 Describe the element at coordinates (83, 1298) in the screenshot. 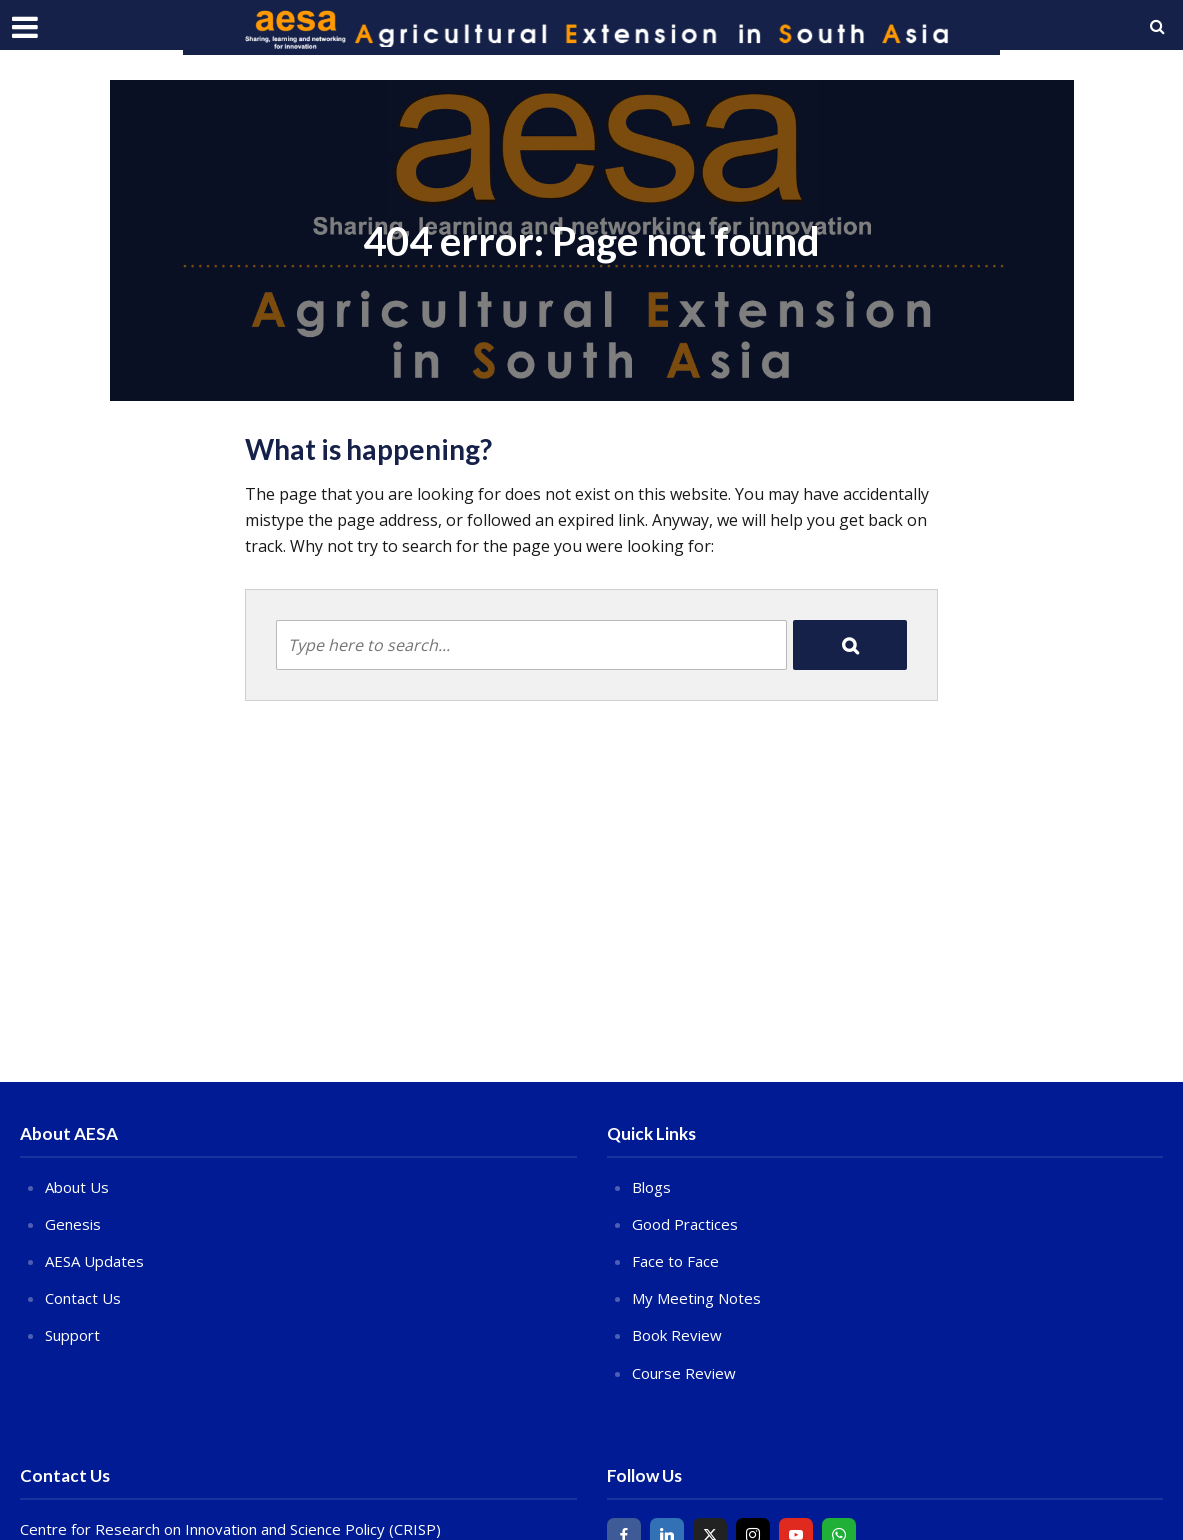

I see `Contact Us` at that location.